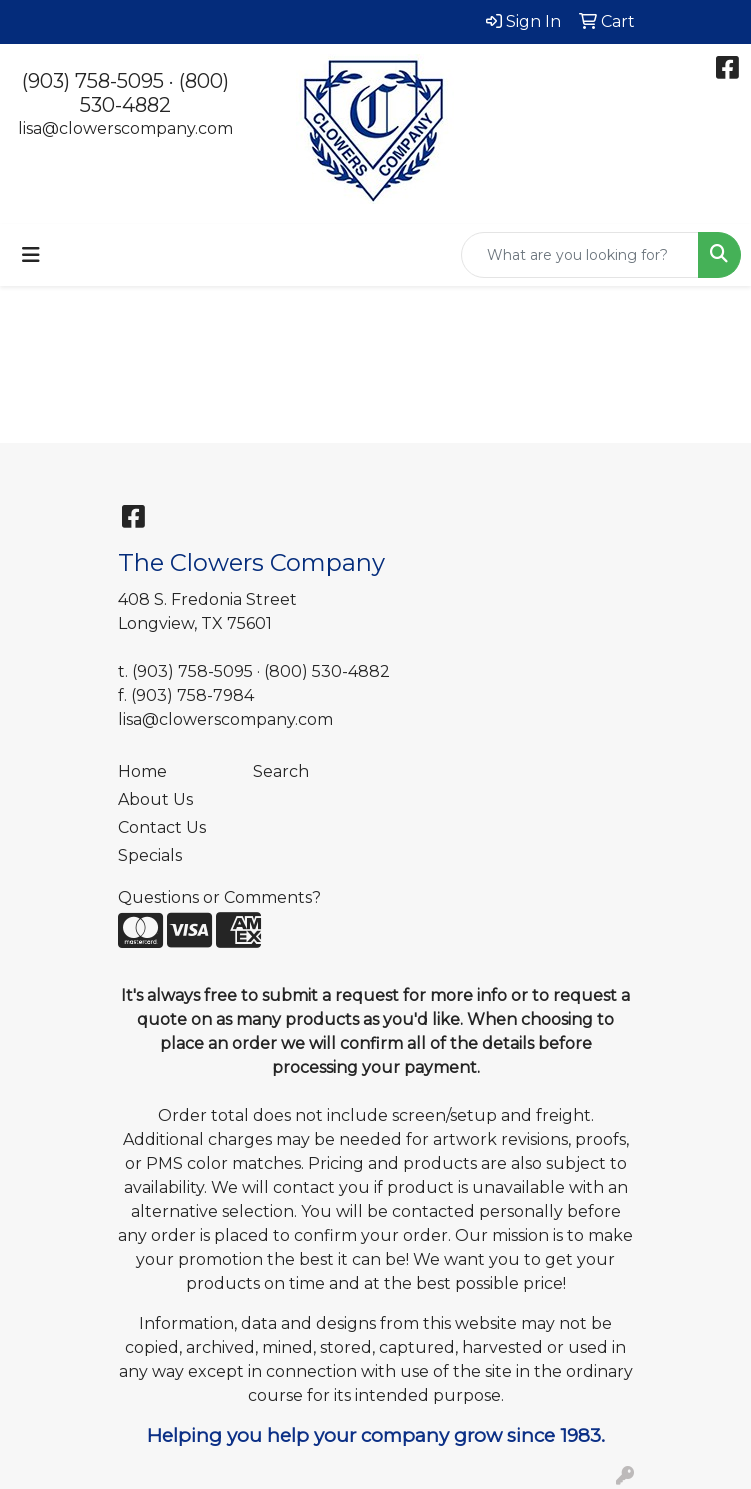  Describe the element at coordinates (93, 81) in the screenshot. I see `(903) 758-5095` at that location.